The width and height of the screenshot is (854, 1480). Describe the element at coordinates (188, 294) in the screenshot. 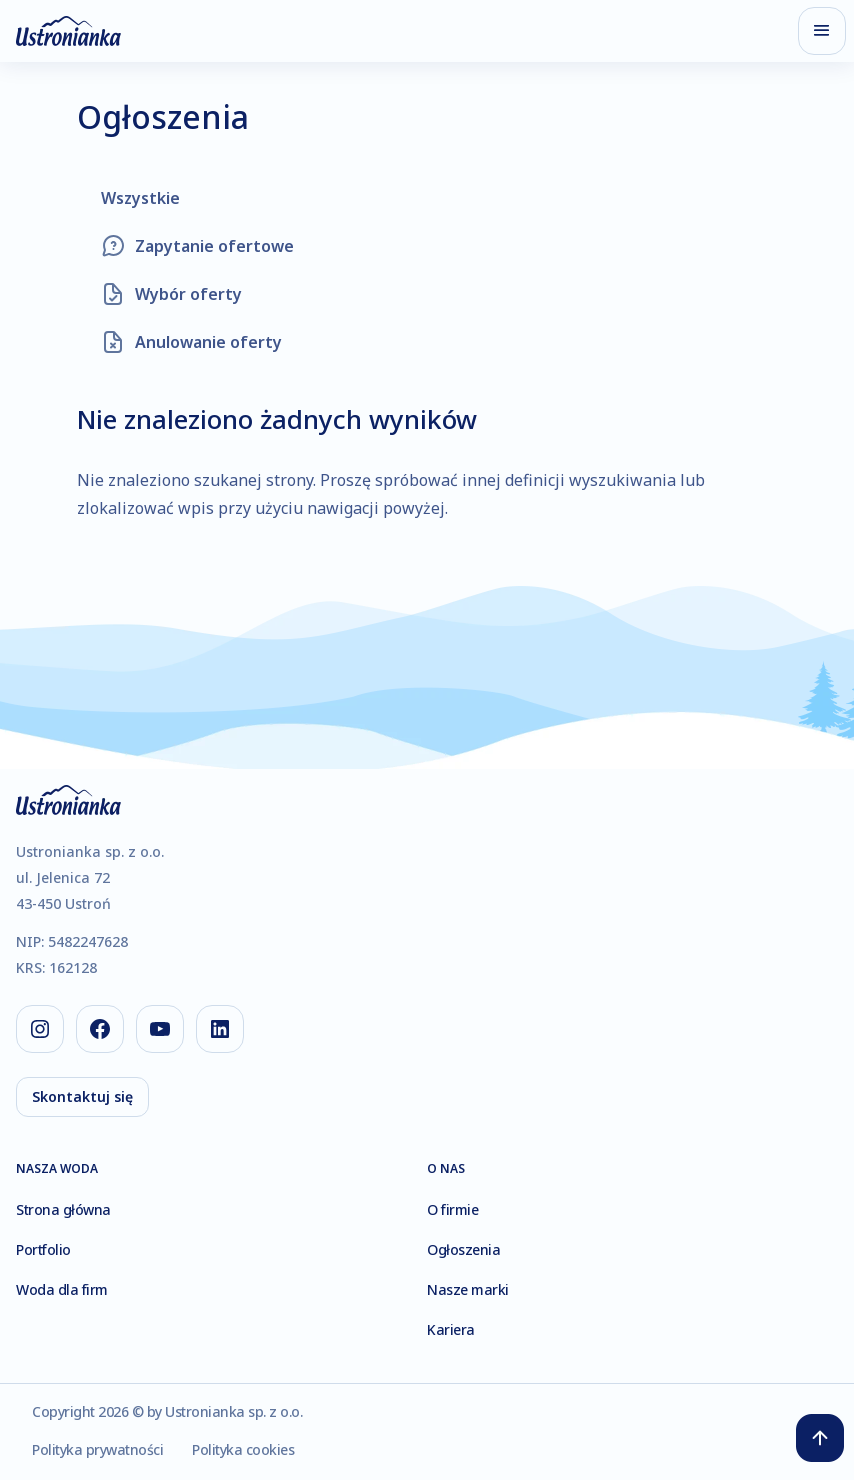

I see `Wybór oferty` at that location.